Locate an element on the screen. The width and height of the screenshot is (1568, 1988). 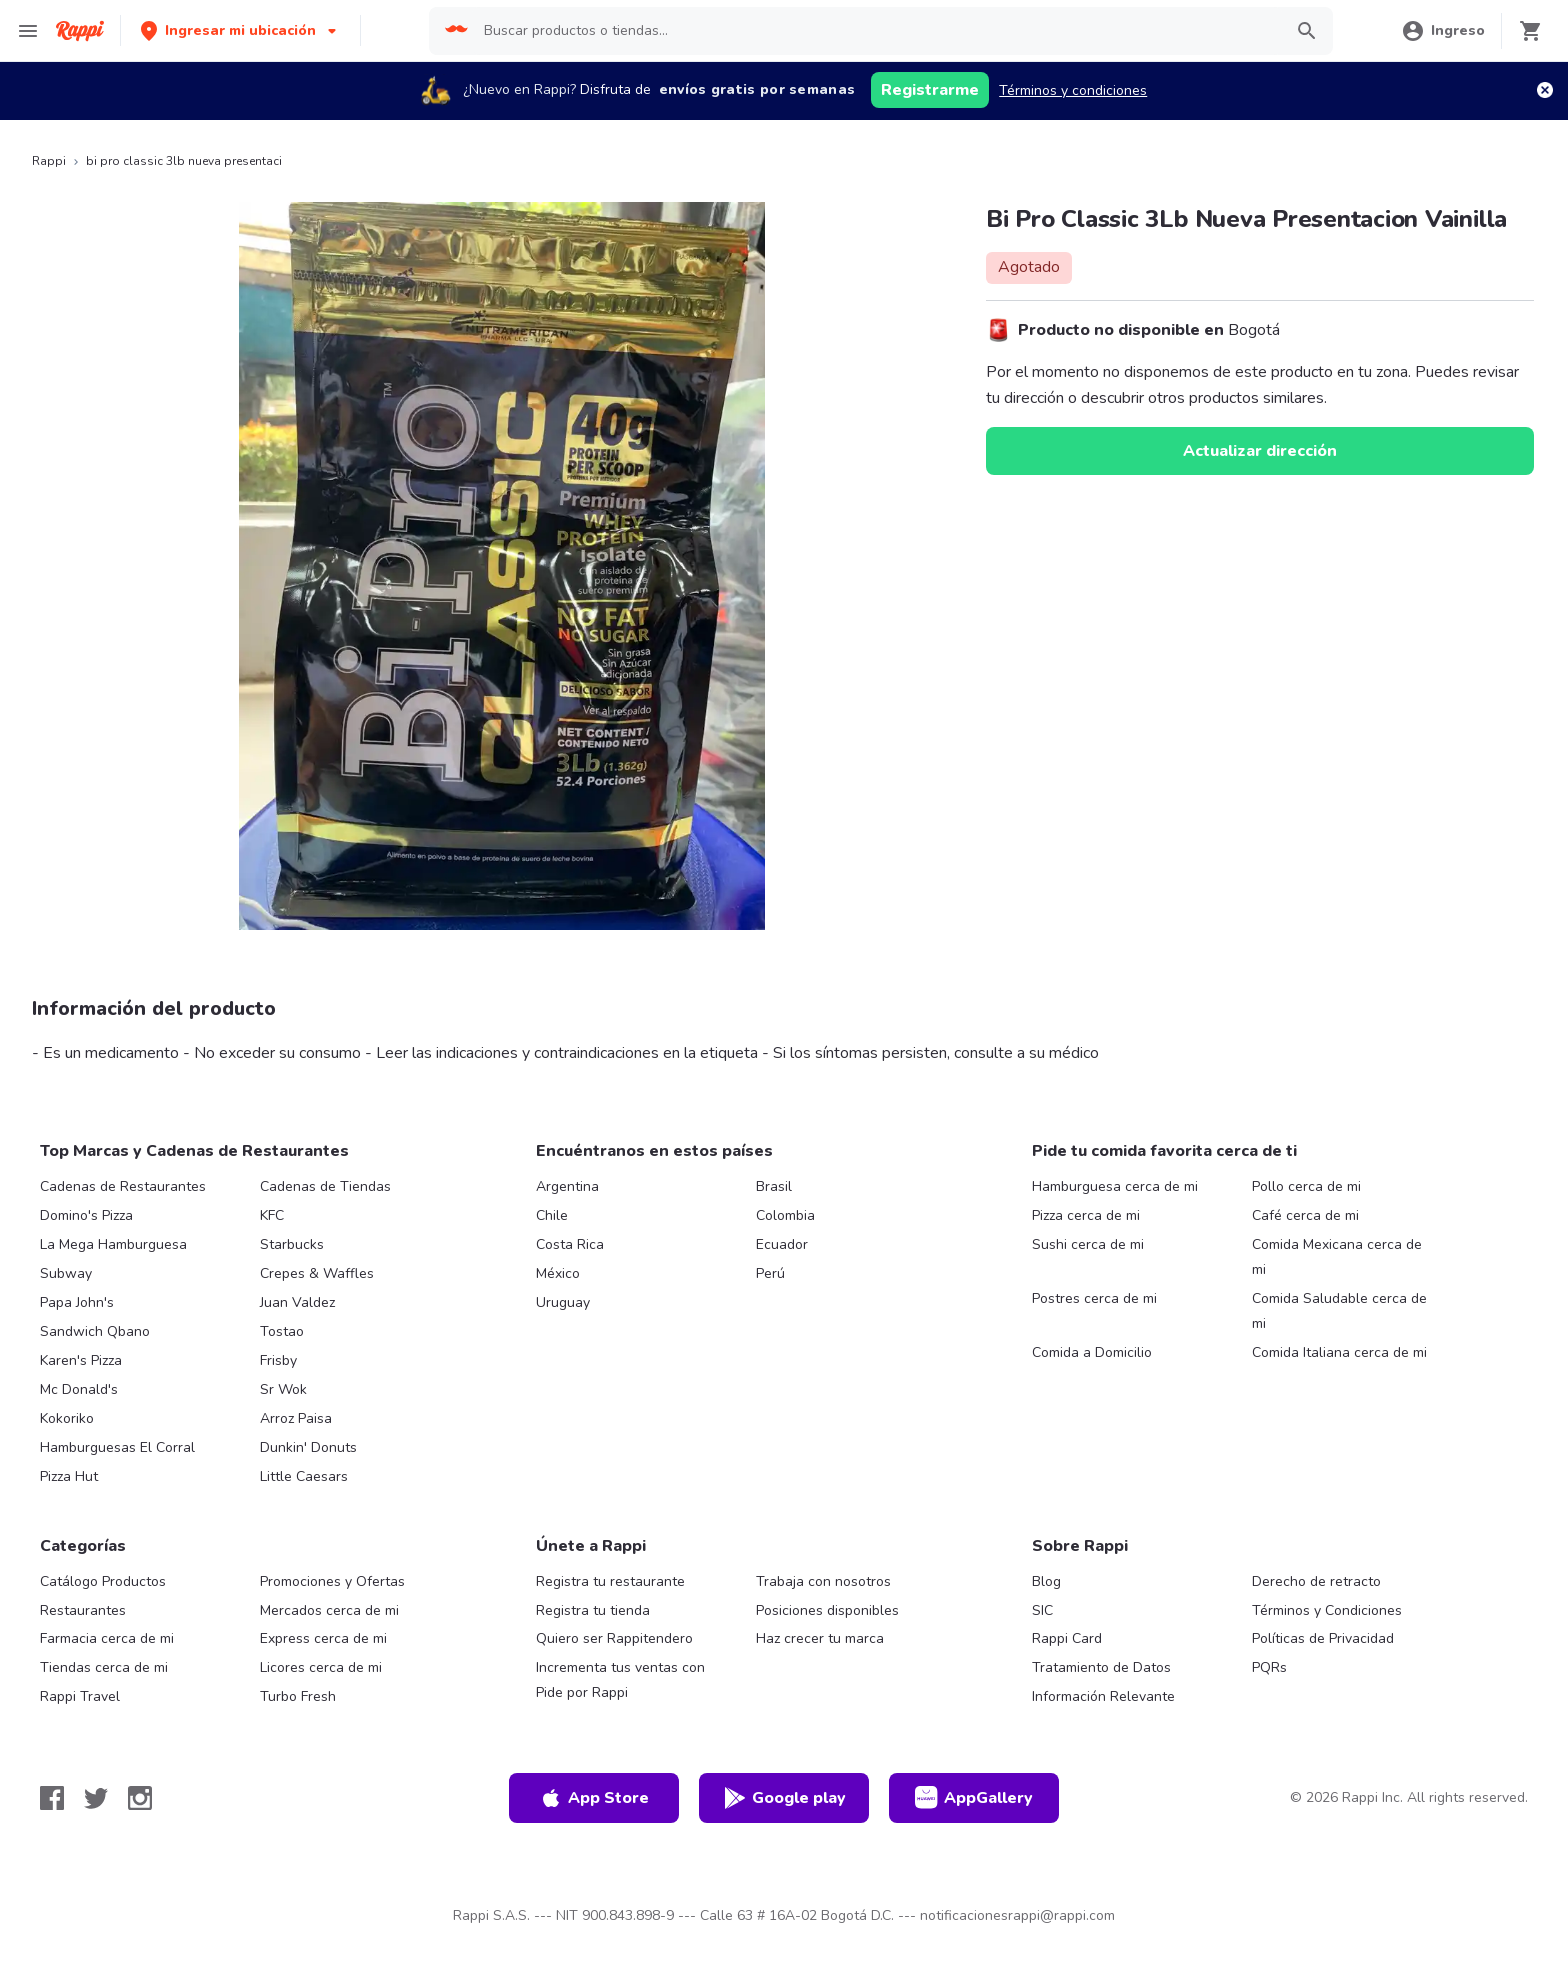
Rappi Card is located at coordinates (1067, 1638).